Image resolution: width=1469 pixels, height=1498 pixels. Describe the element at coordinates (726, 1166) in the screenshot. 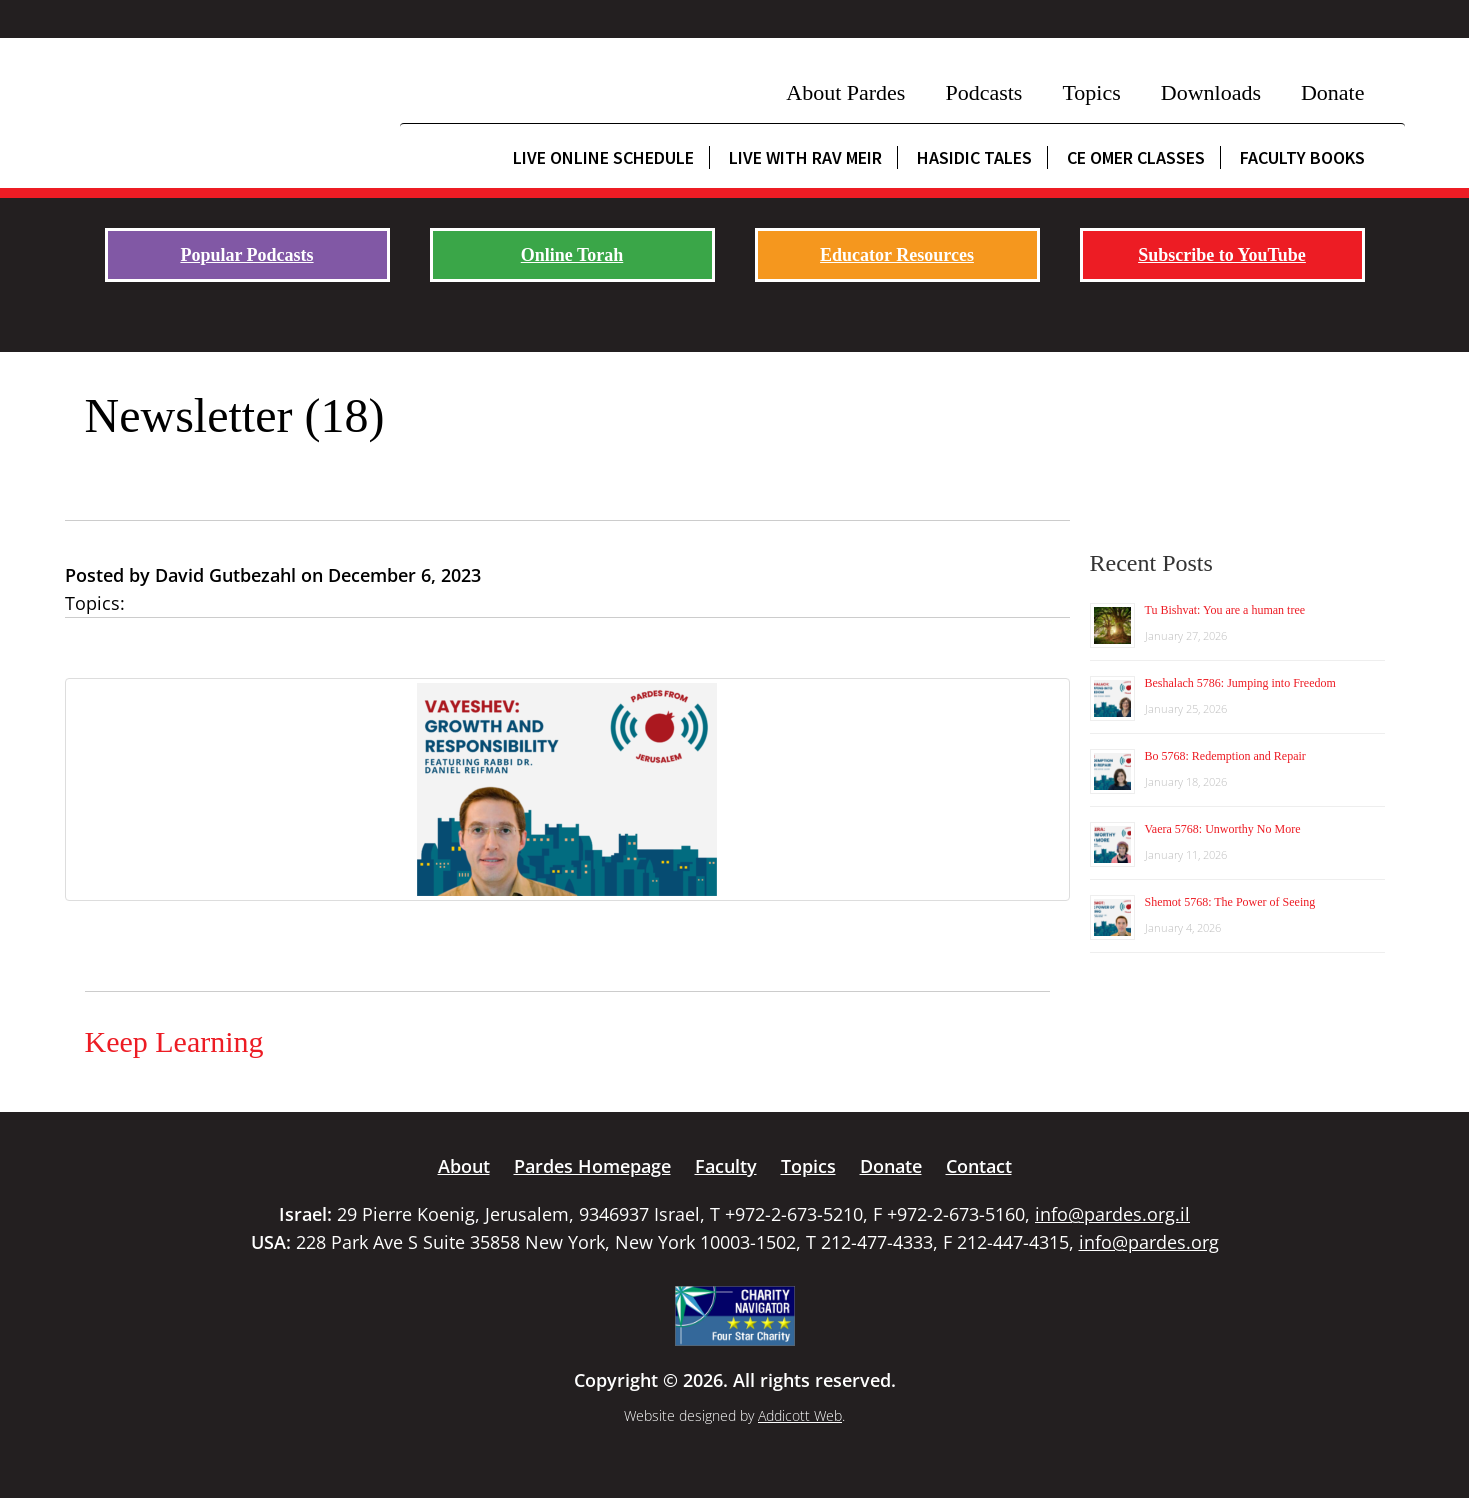

I see `Faculty` at that location.